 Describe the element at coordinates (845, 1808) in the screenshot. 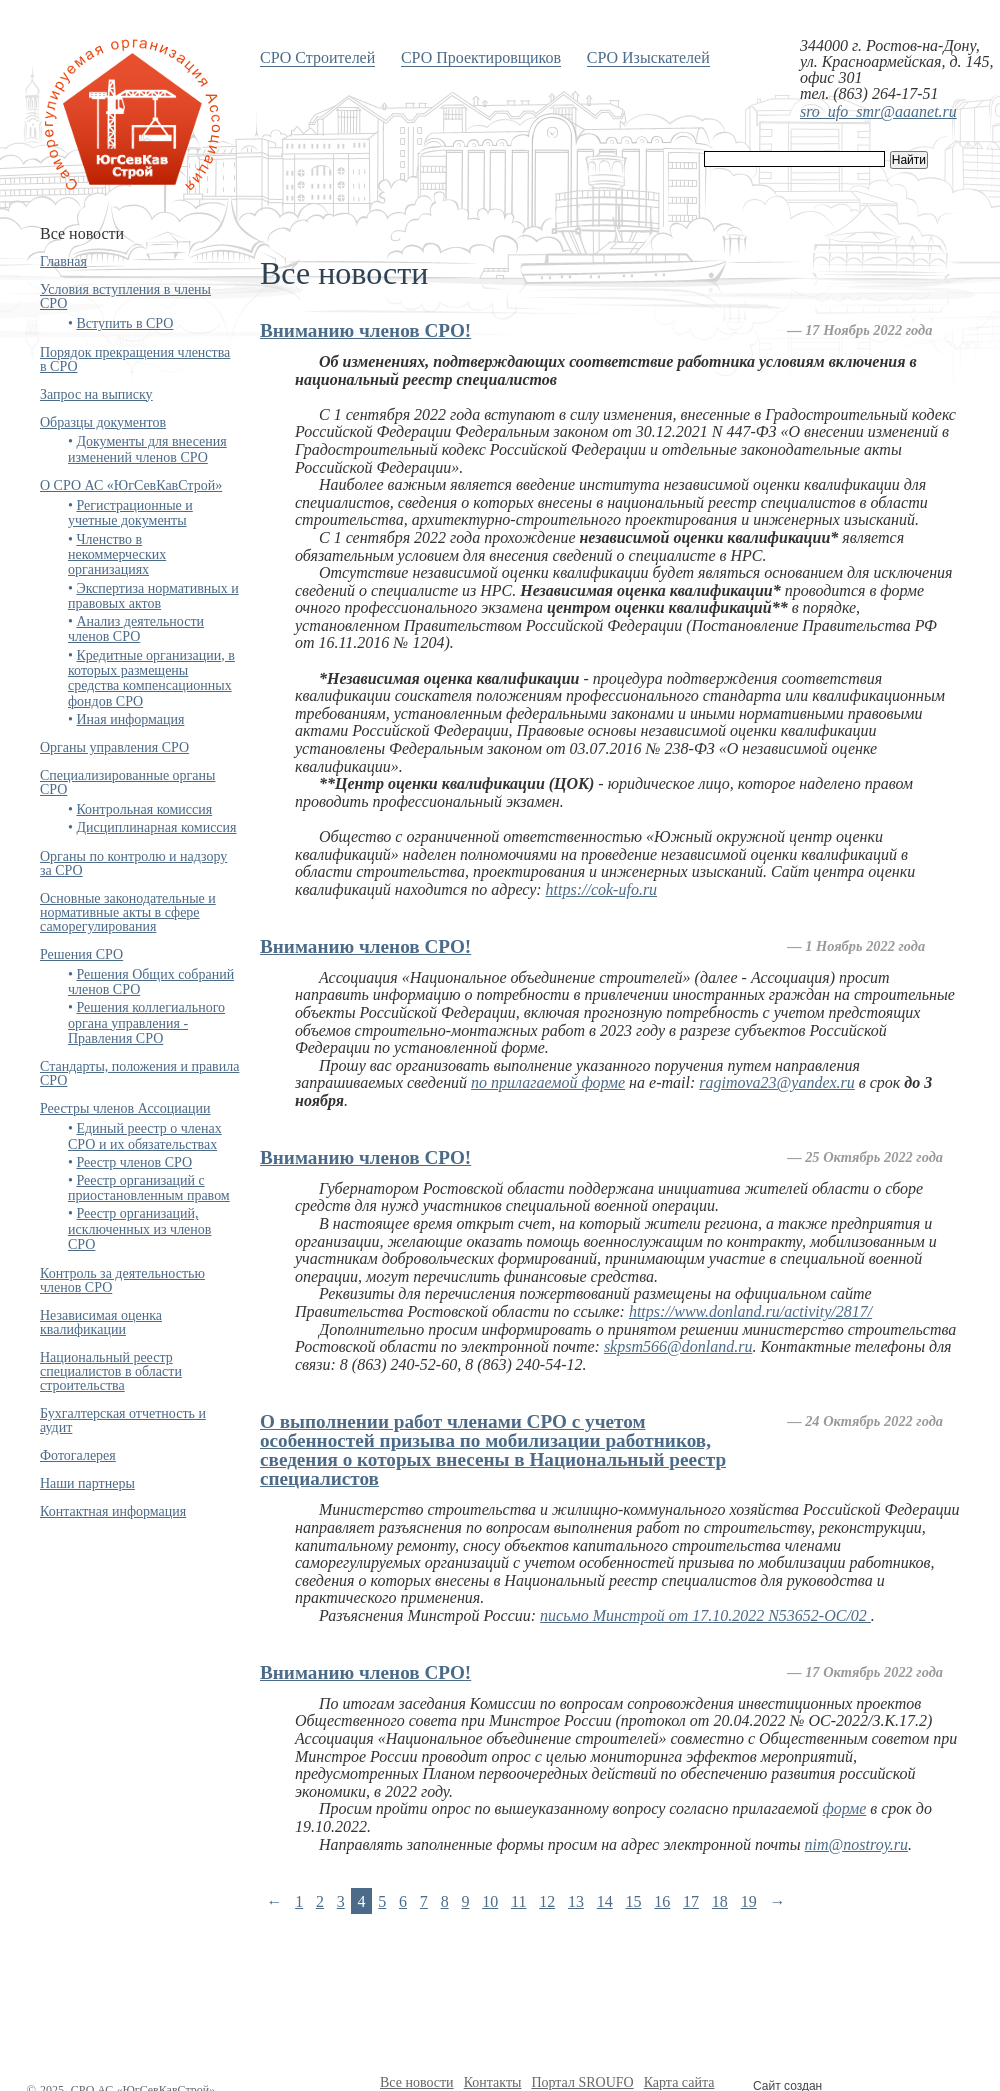

I see `форме` at that location.